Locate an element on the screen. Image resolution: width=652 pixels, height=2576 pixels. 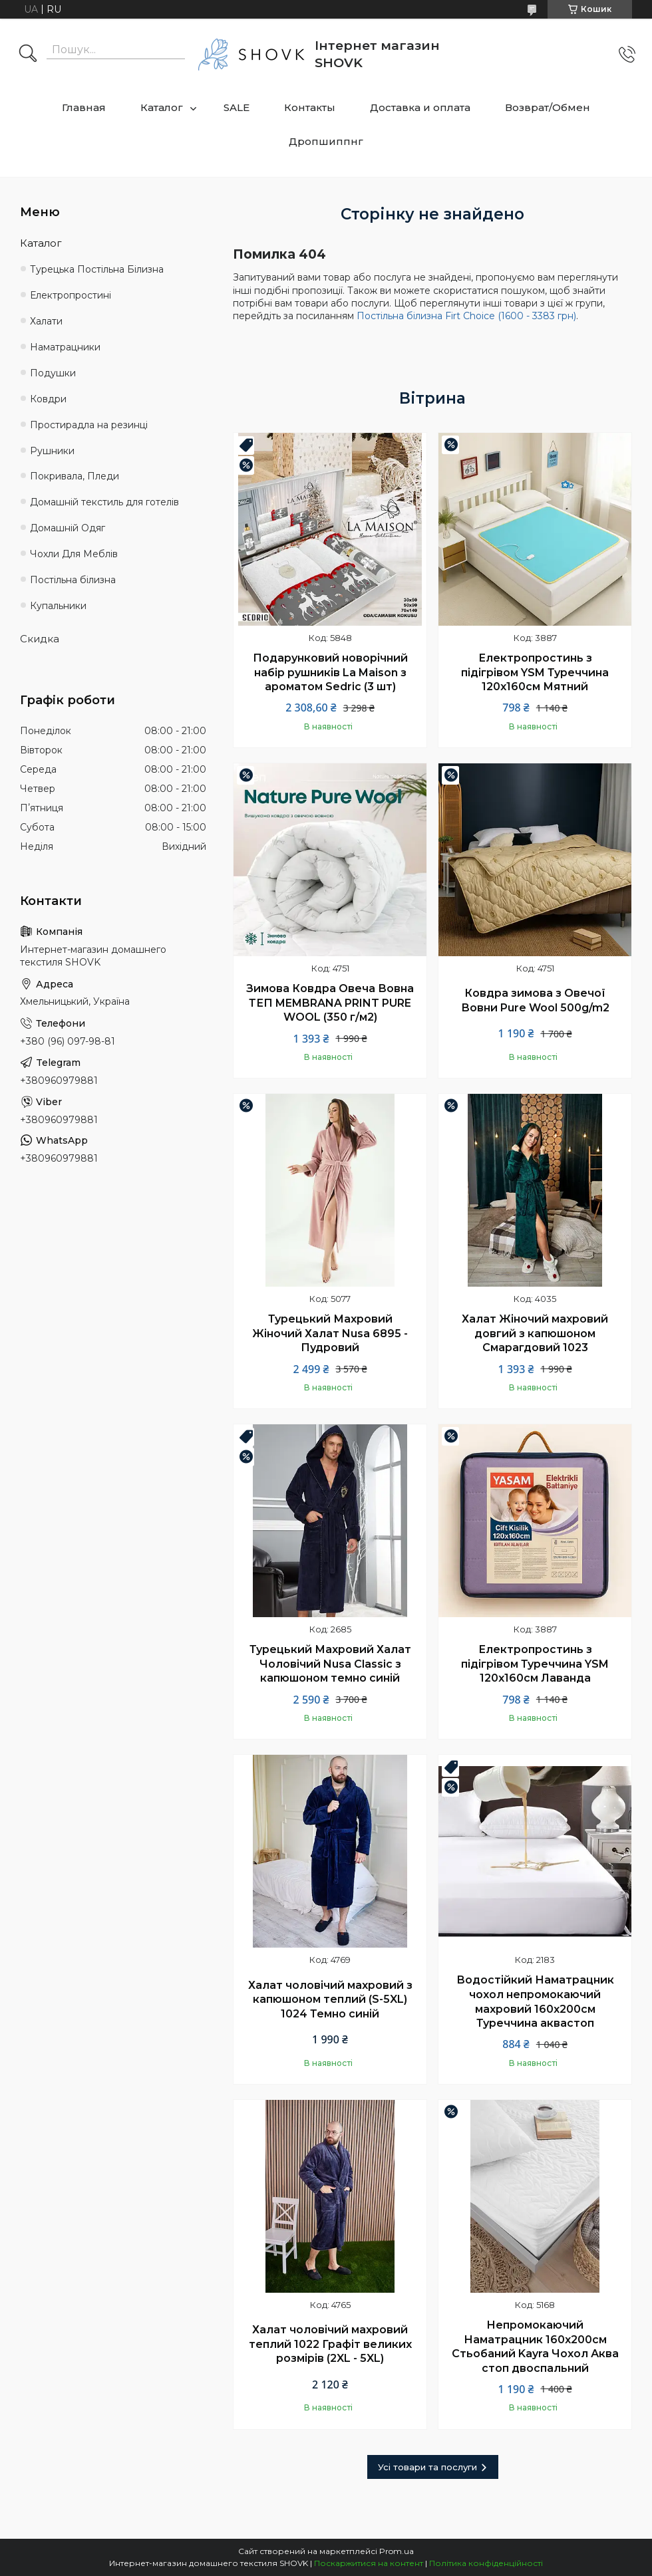
Халат Жіночий махровий довгий з капюшоном Смарагдовий 1023 is located at coordinates (535, 1333).